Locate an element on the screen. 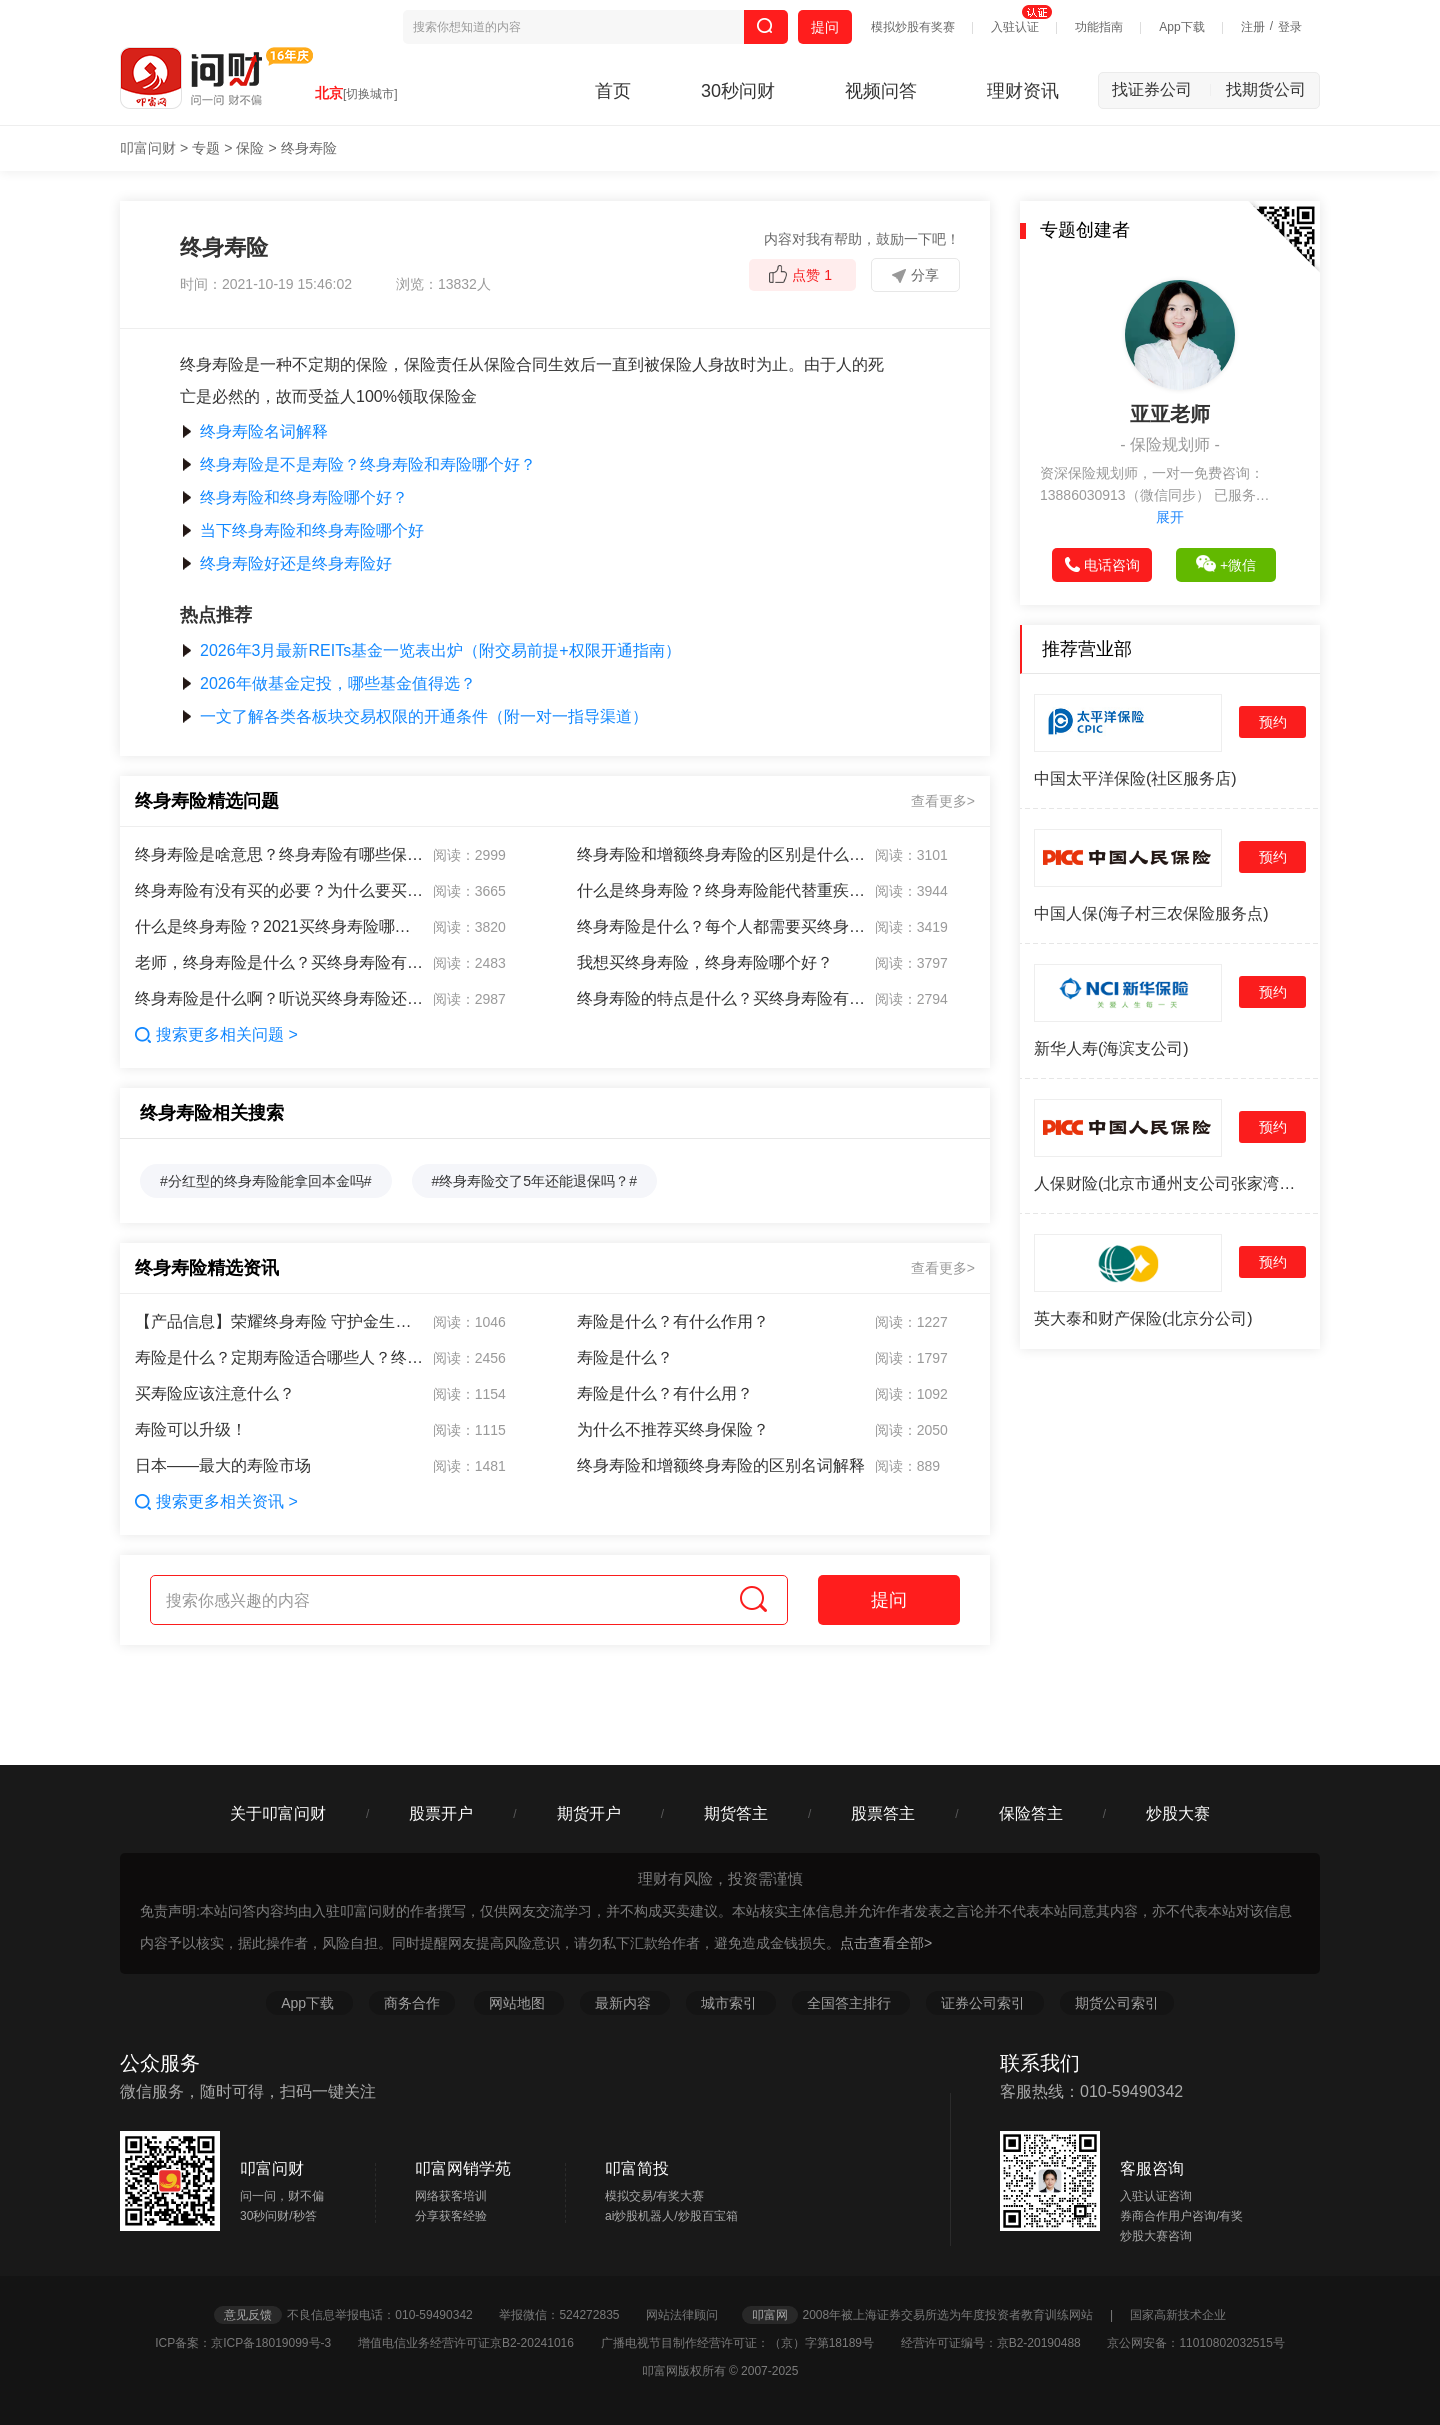  国家高新技术企业 is located at coordinates (1178, 2315).